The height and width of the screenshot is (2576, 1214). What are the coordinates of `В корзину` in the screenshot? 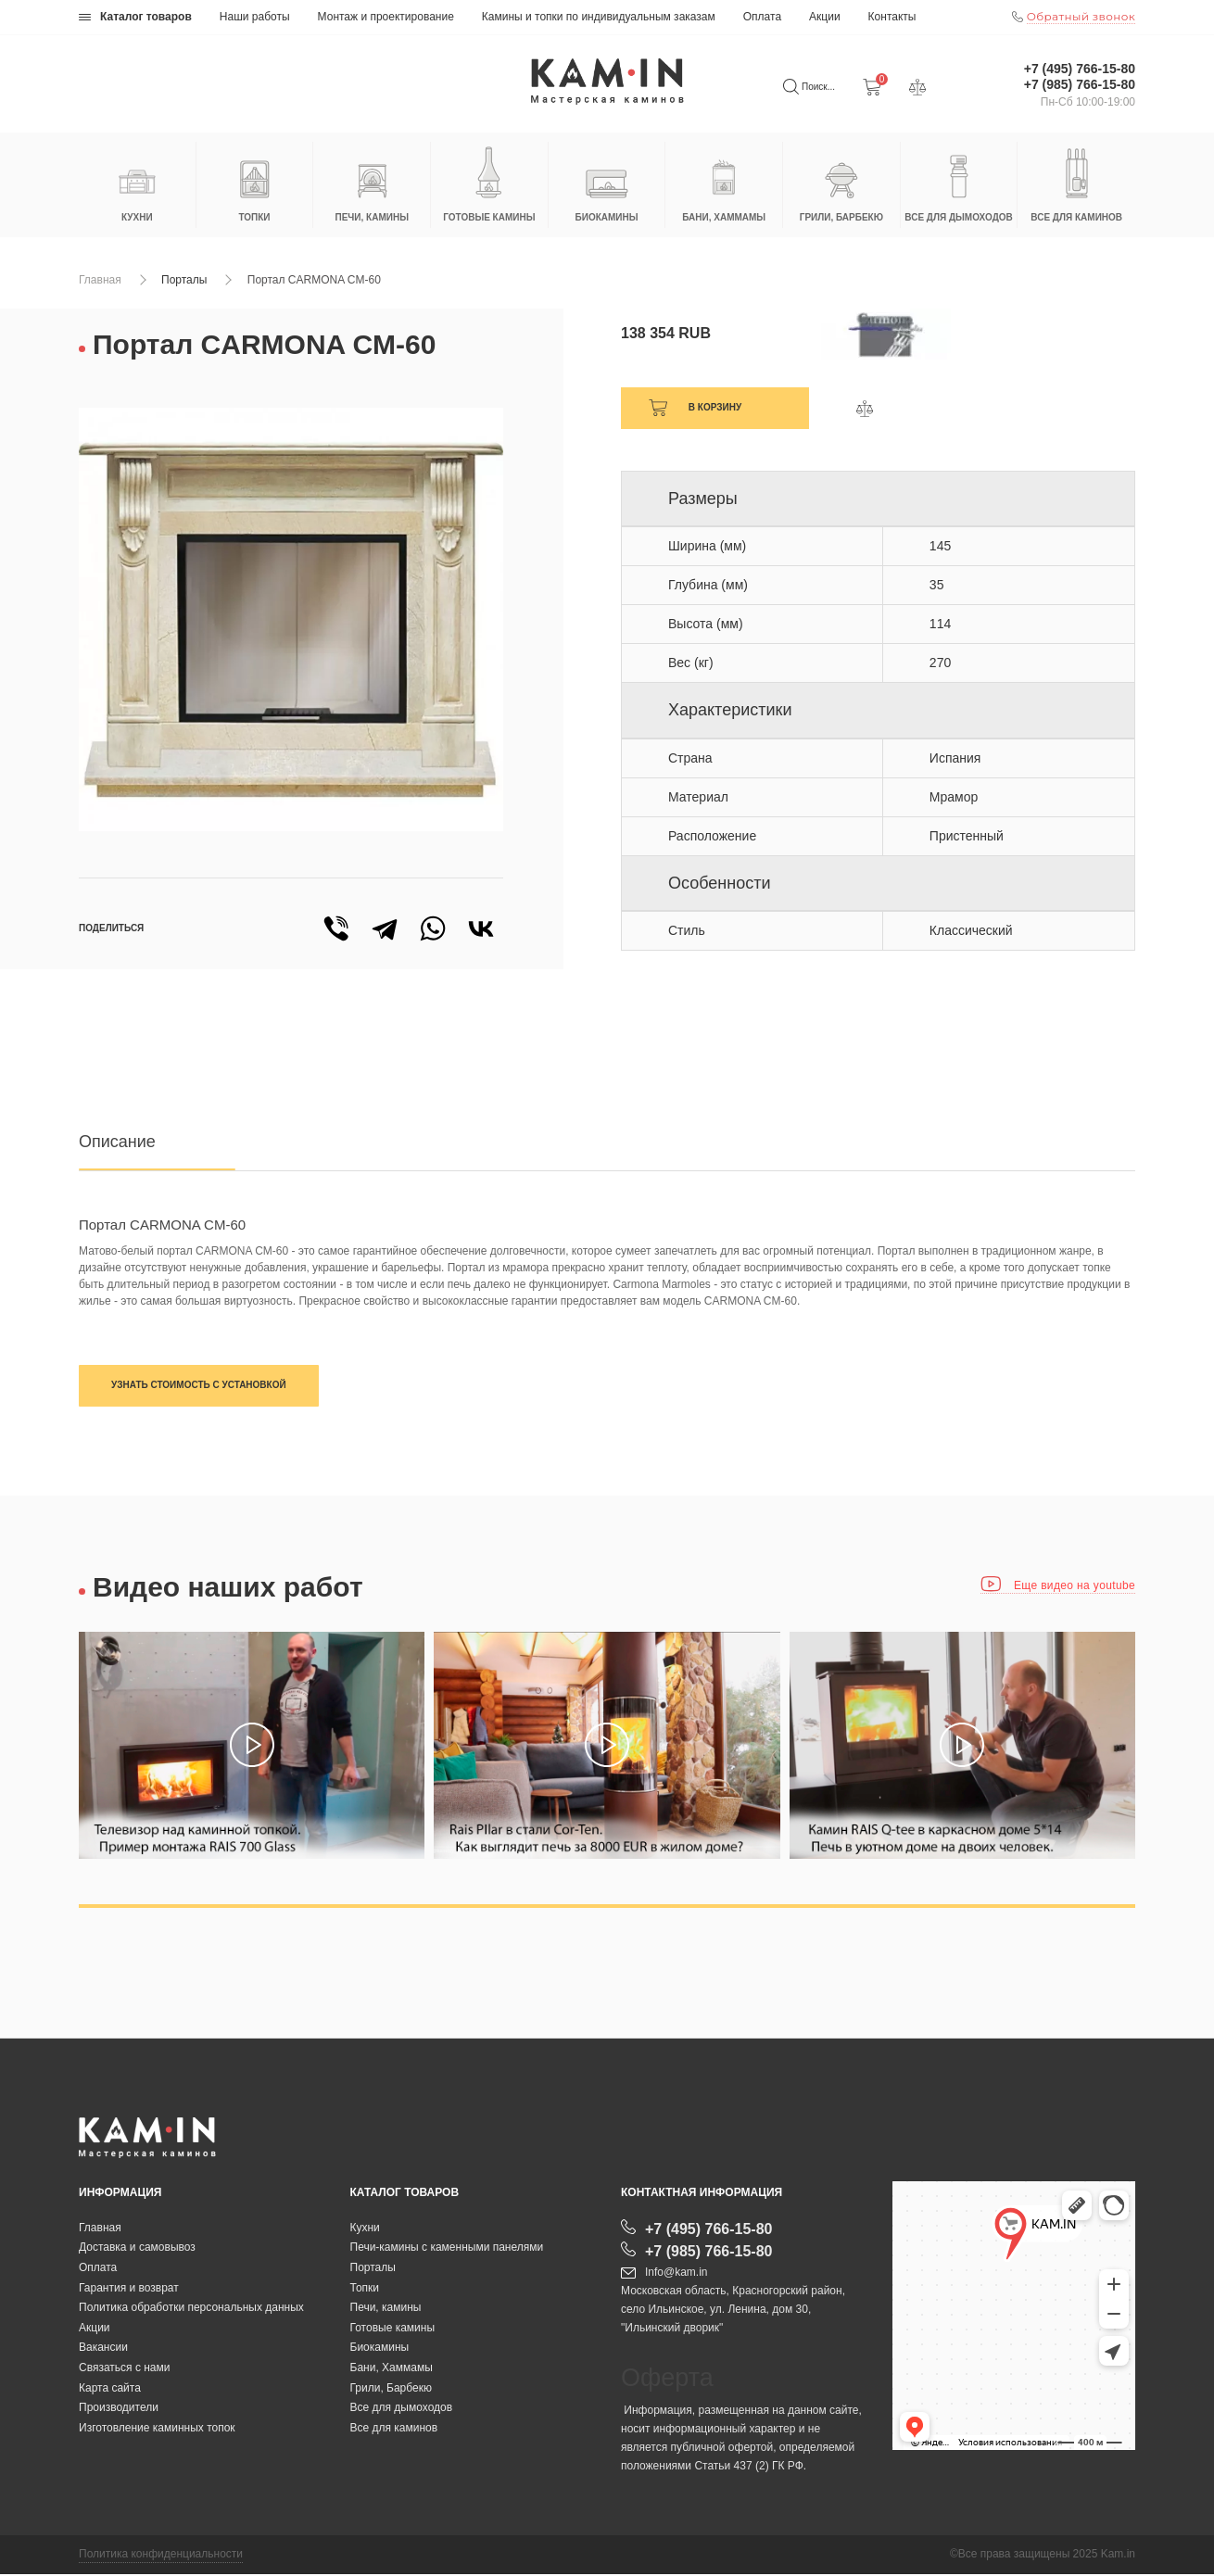 It's located at (715, 407).